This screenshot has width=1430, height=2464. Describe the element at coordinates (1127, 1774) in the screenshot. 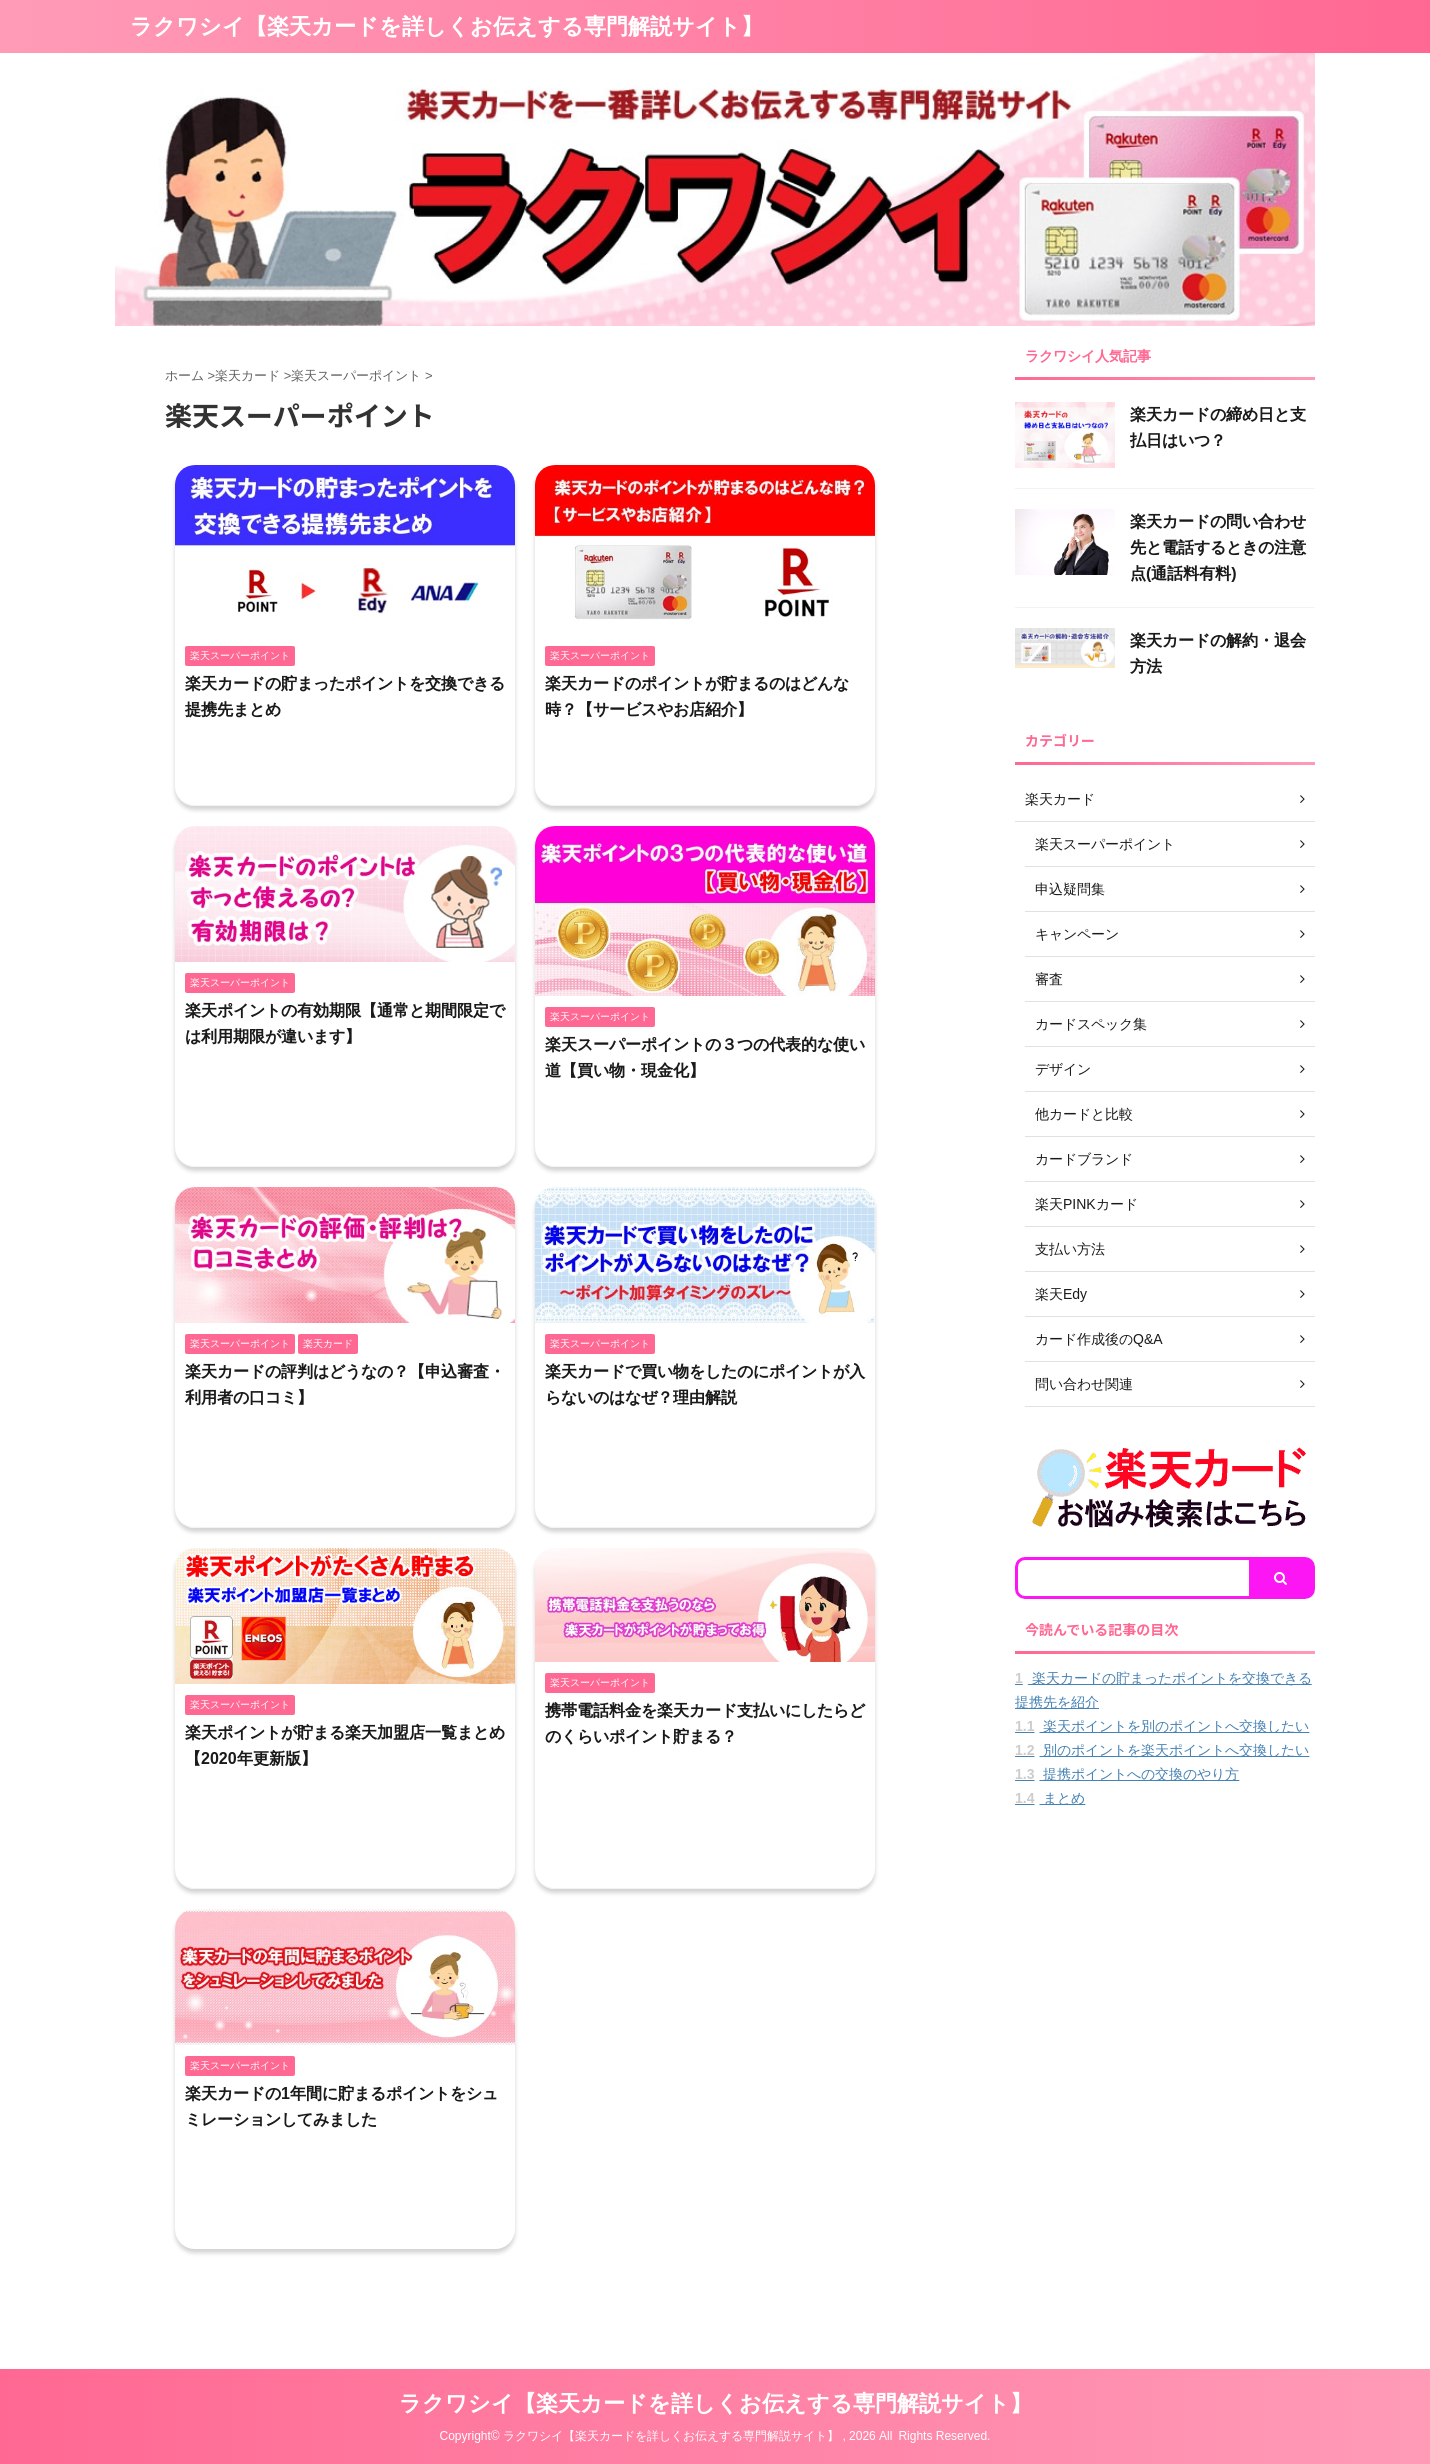

I see `提携ポイントへの交換のやり方` at that location.